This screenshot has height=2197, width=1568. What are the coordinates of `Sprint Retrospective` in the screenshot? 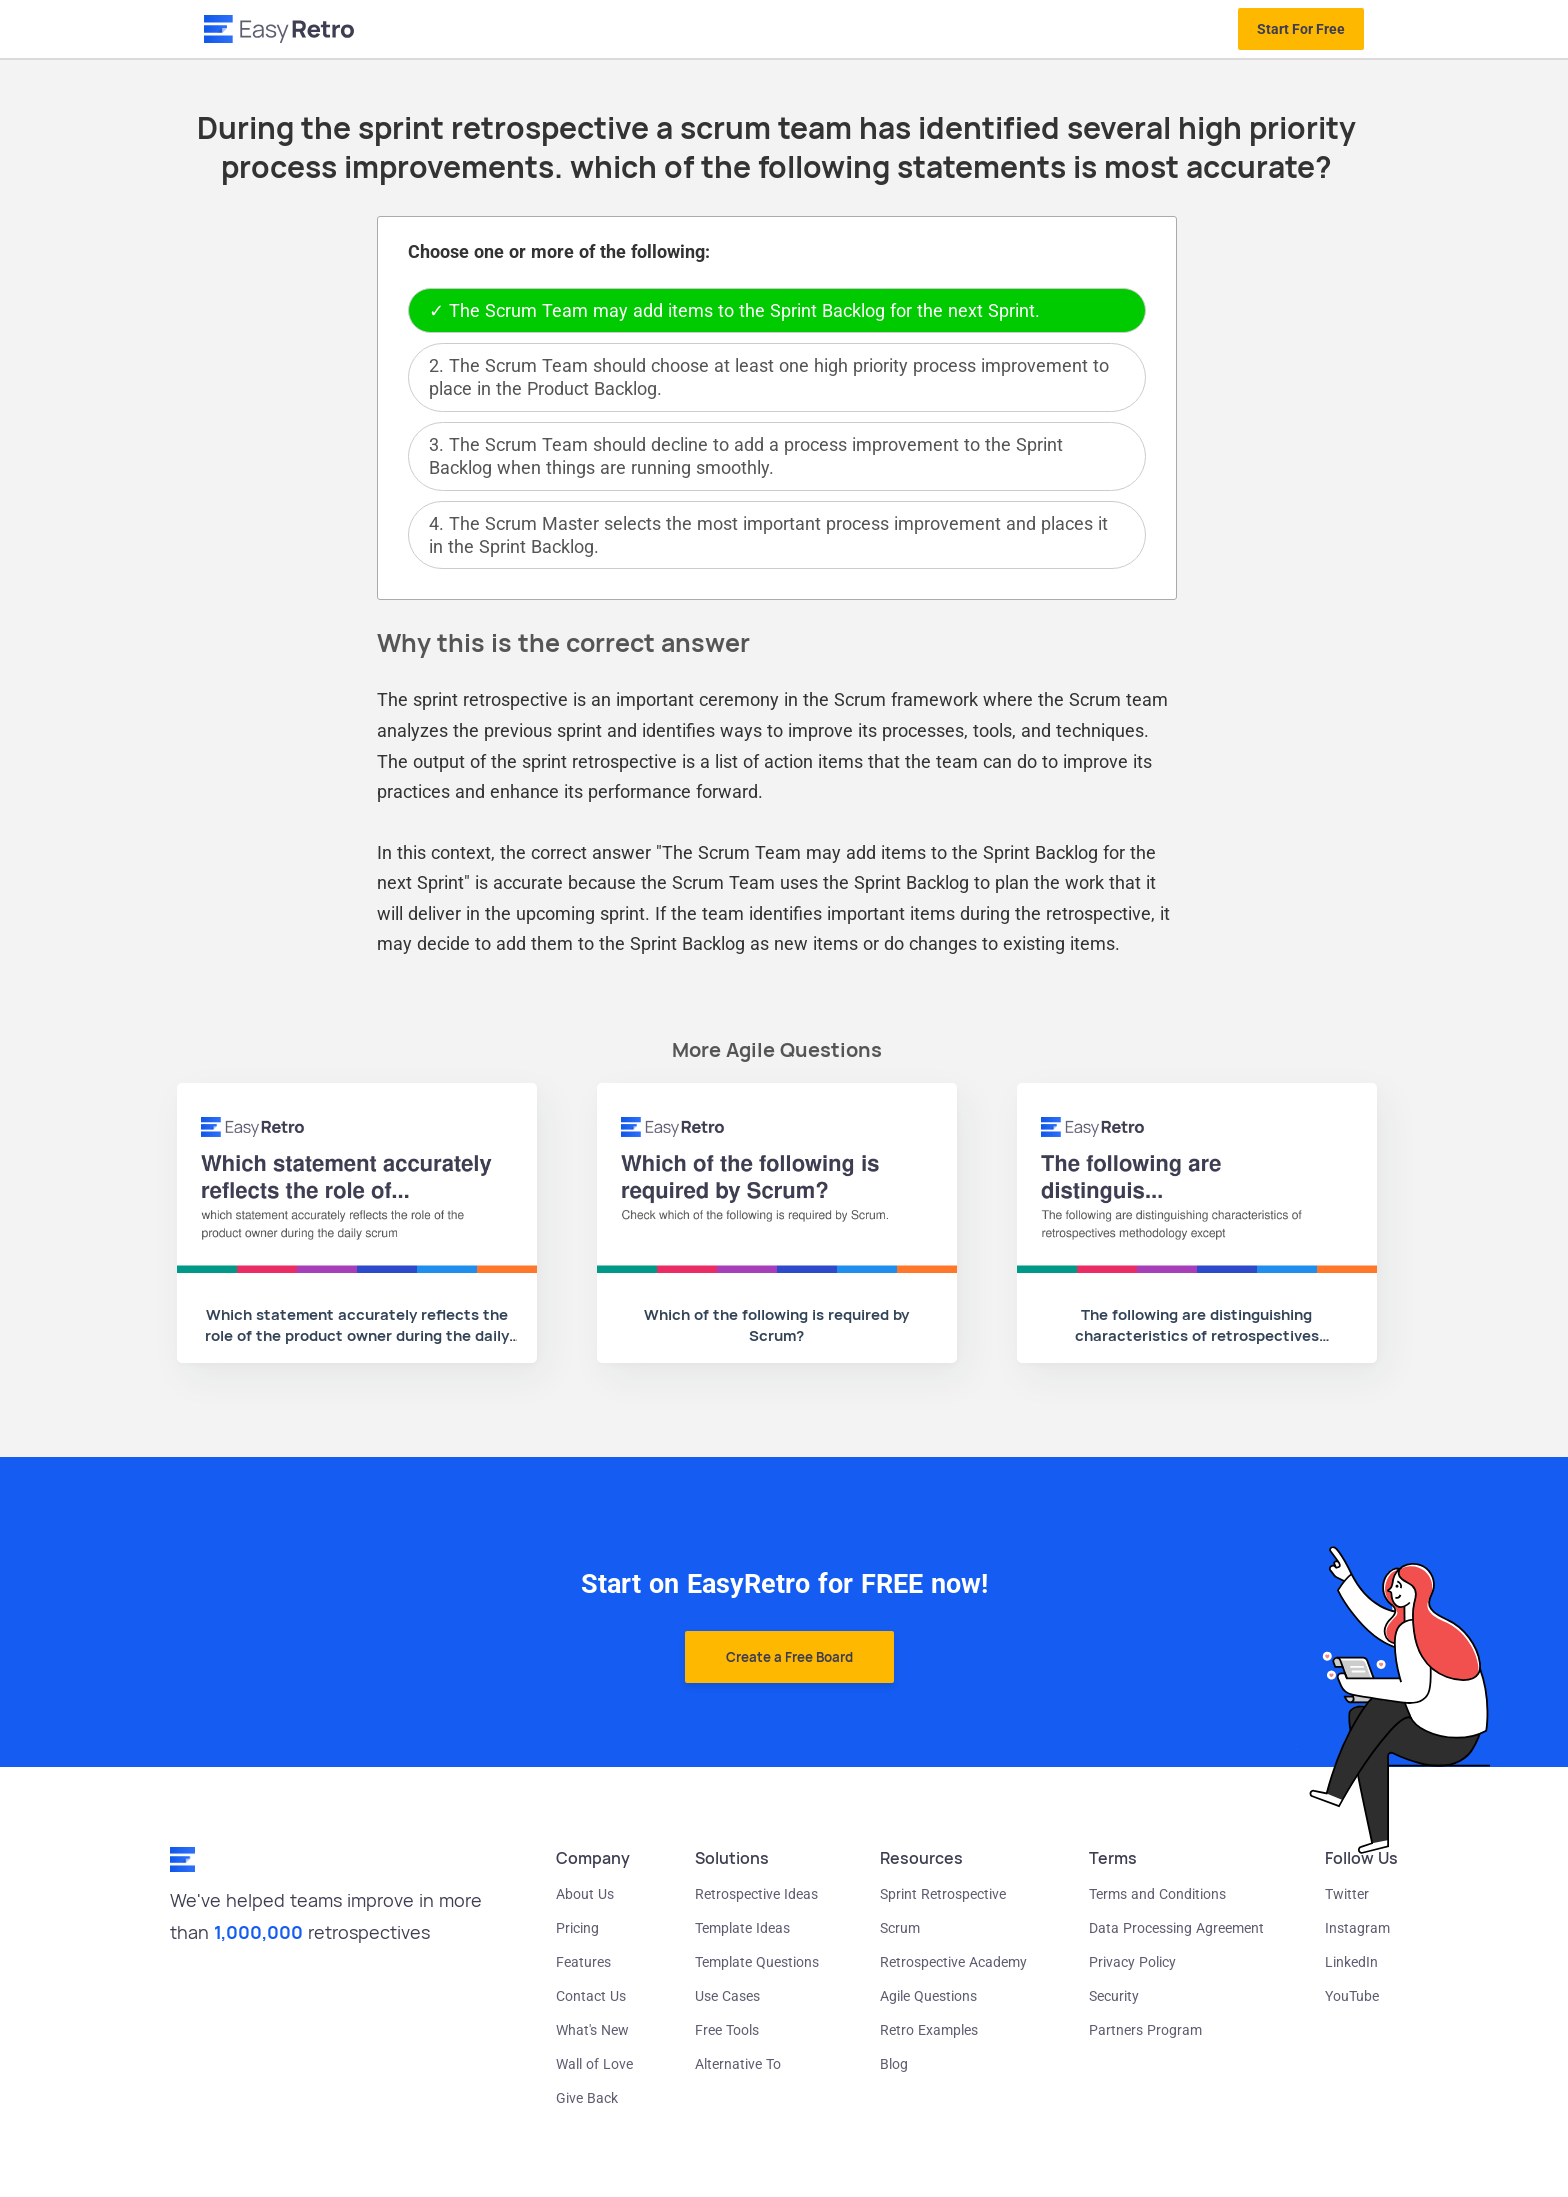 It's located at (943, 1894).